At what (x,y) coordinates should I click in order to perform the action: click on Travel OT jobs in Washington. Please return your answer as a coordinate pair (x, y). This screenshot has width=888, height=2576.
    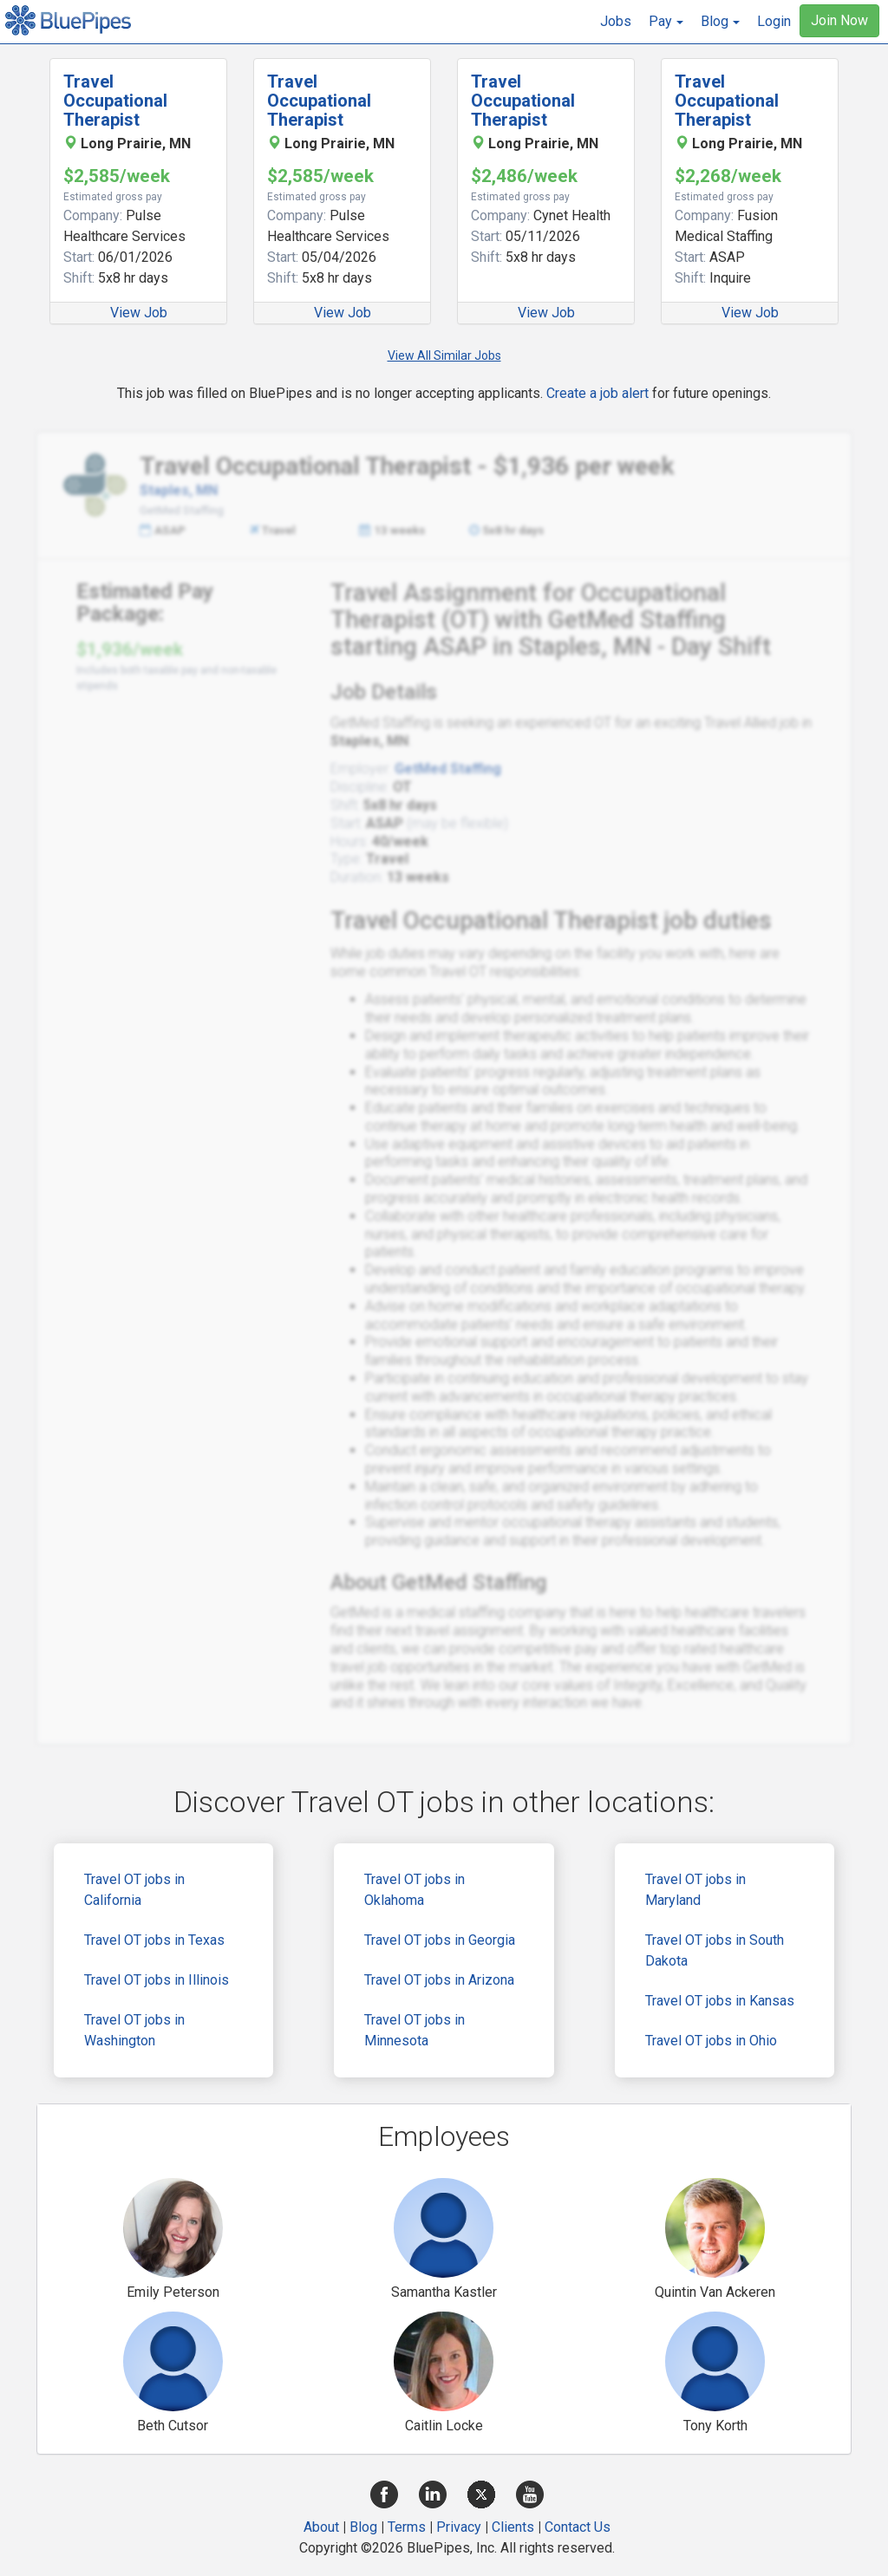
    Looking at the image, I should click on (134, 2030).